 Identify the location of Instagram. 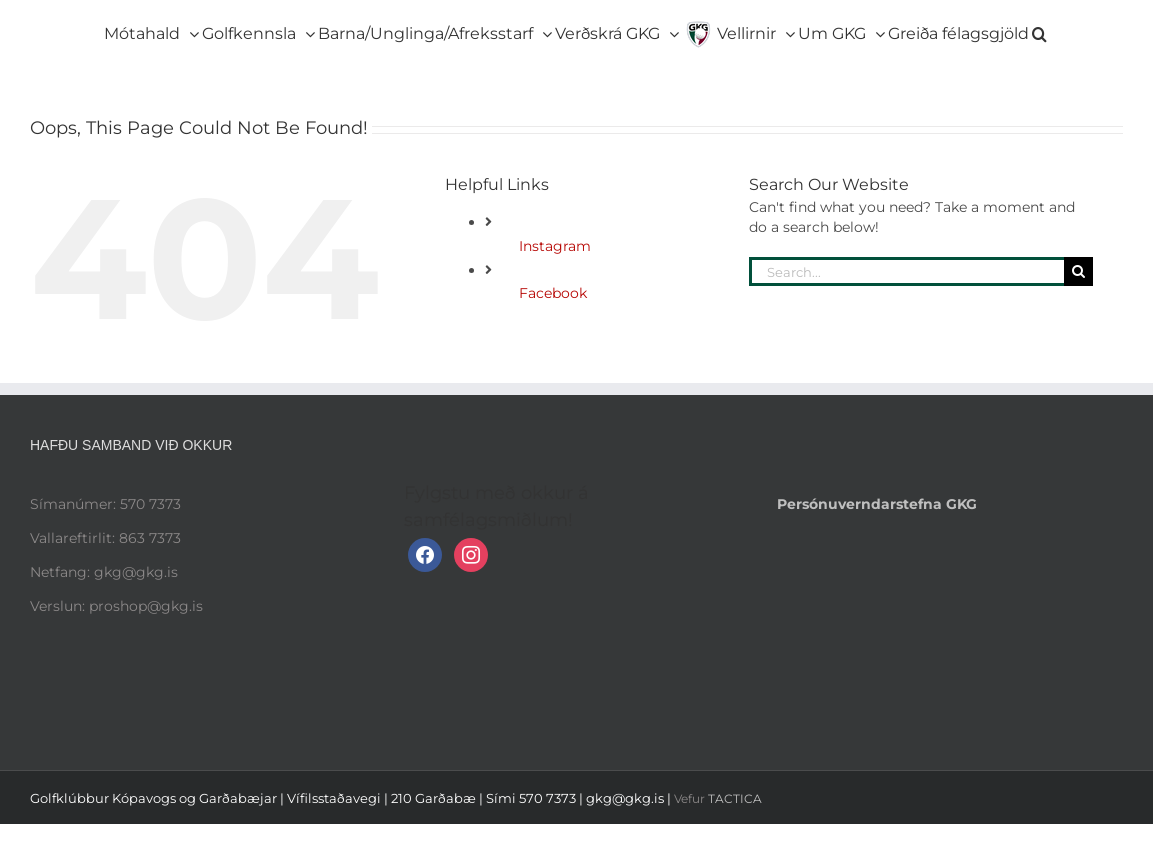
(555, 246).